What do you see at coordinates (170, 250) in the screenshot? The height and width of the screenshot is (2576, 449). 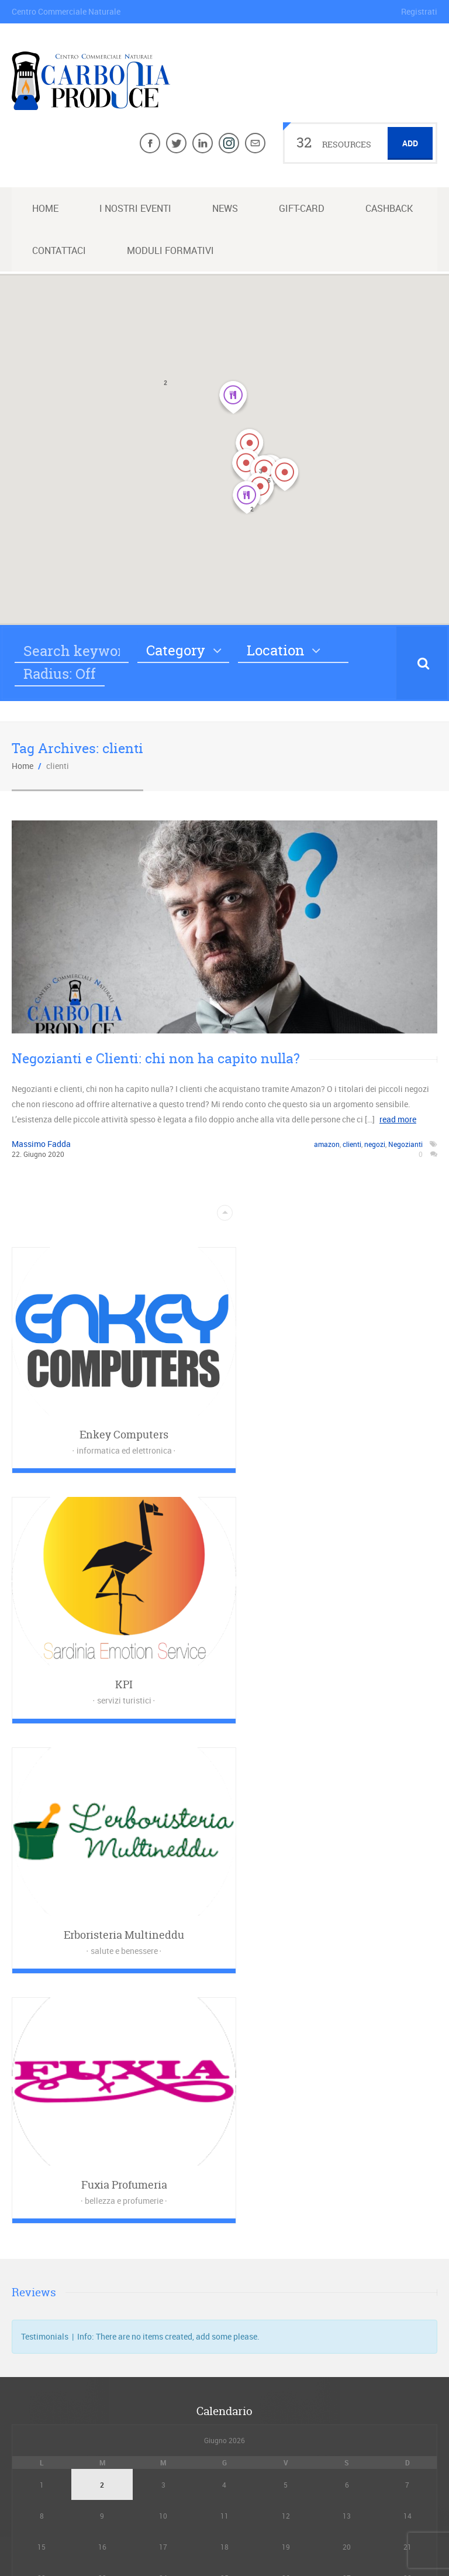 I see `Moduli Formativi` at bounding box center [170, 250].